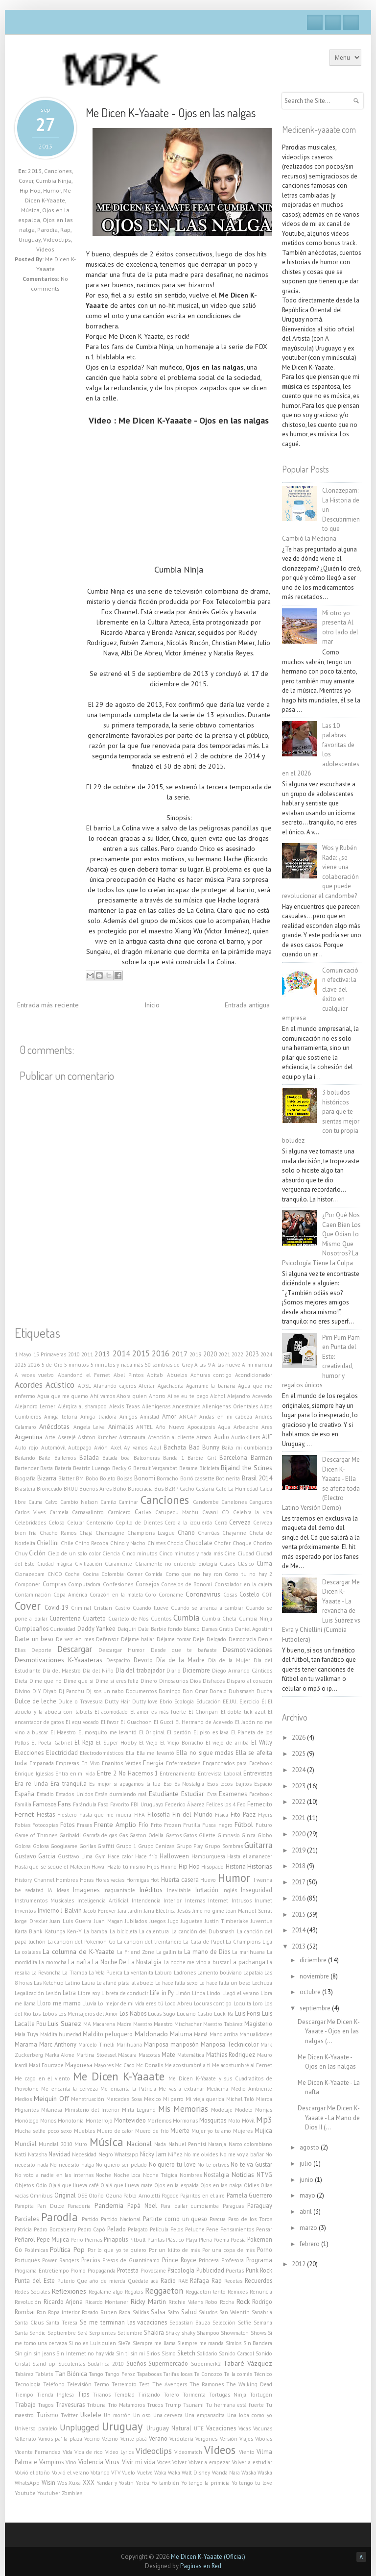  What do you see at coordinates (123, 2322) in the screenshot?
I see `Se me terminan las vacaciones` at bounding box center [123, 2322].